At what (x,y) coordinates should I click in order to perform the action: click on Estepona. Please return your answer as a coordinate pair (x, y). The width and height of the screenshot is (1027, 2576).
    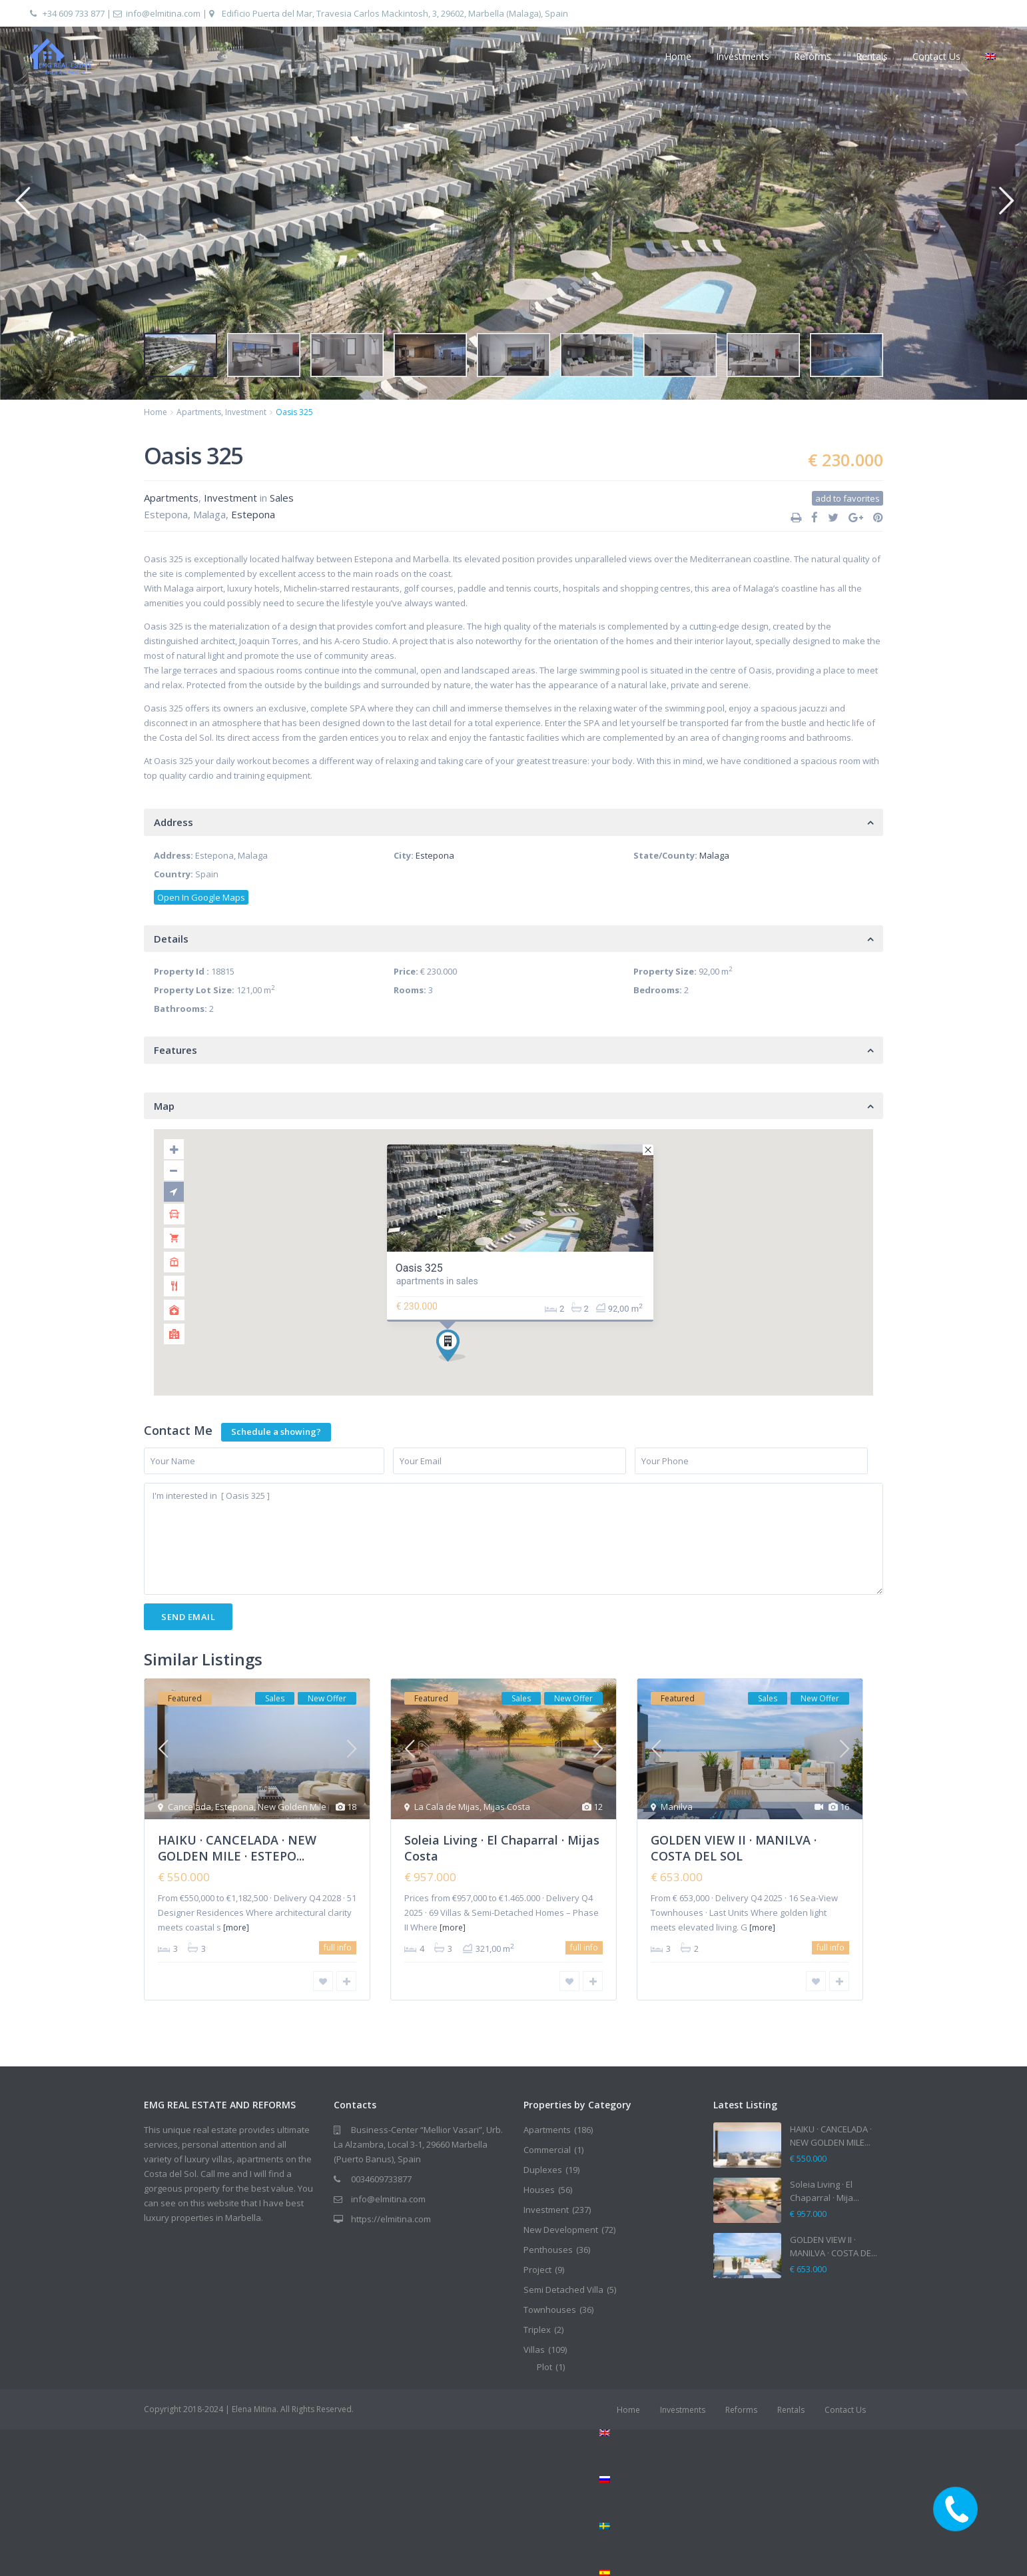
    Looking at the image, I should click on (253, 514).